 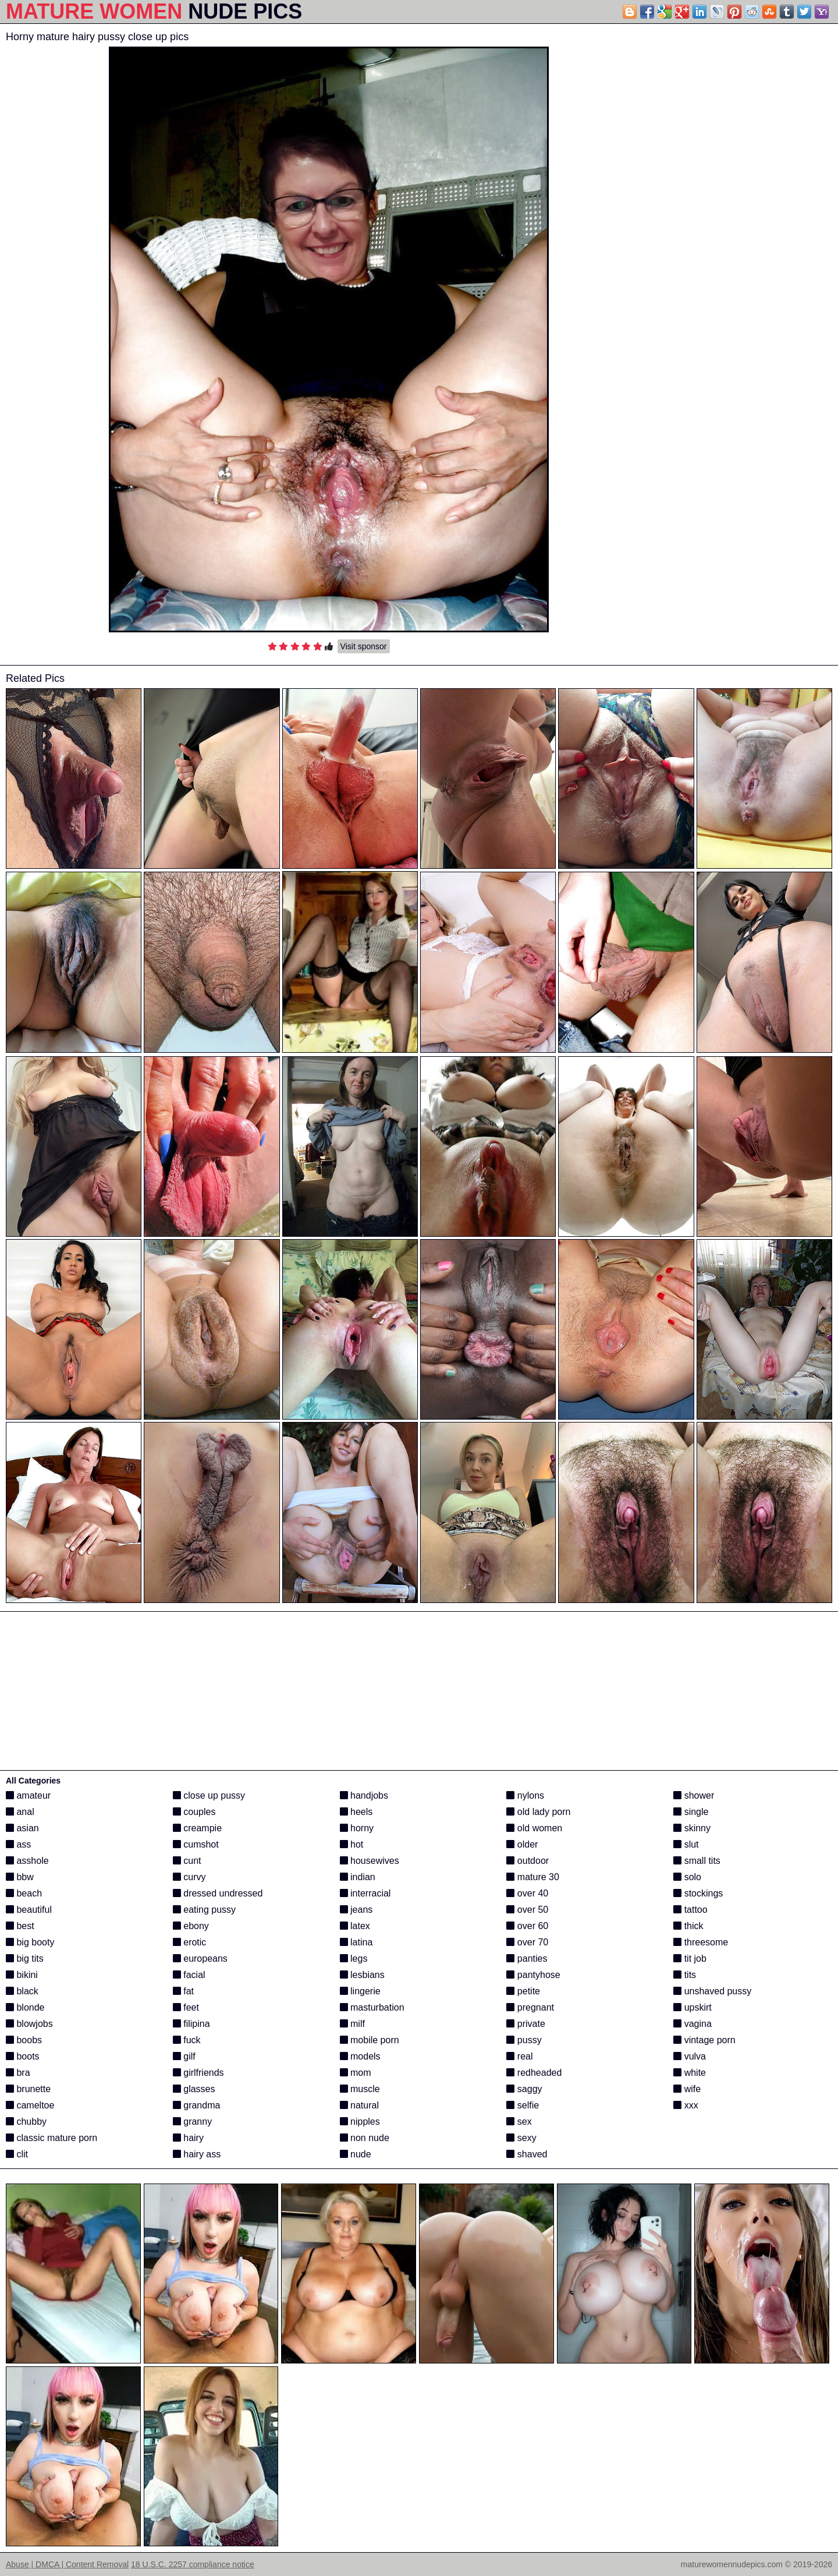 I want to click on private, so click(x=525, y=2024).